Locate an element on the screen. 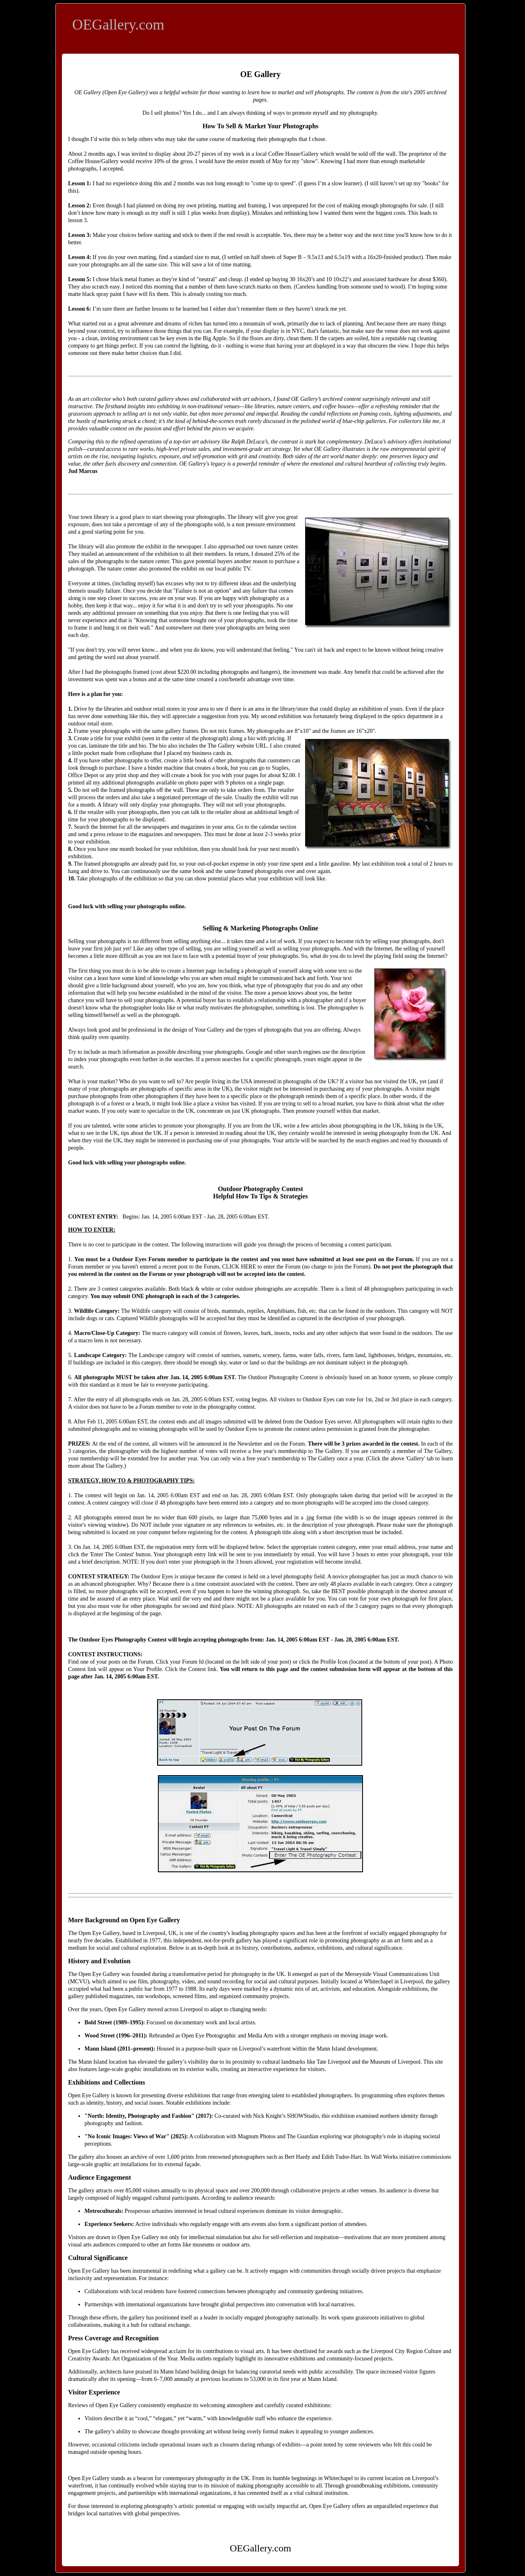  top-tier is located at coordinates (182, 442).